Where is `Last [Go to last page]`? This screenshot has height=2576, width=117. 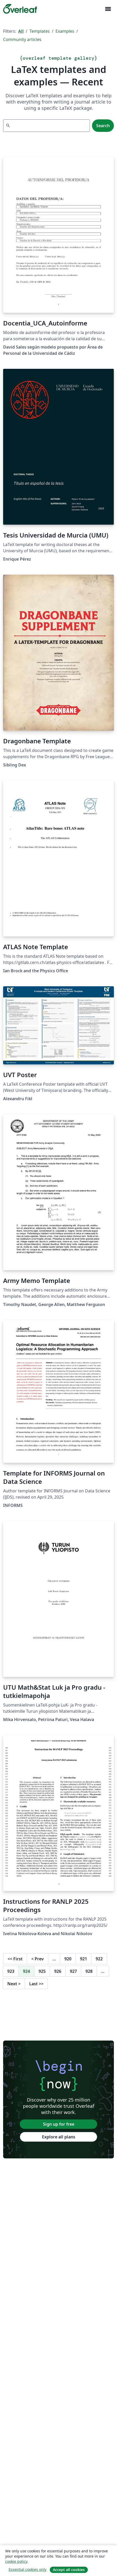
Last [Go to last page] is located at coordinates (36, 1984).